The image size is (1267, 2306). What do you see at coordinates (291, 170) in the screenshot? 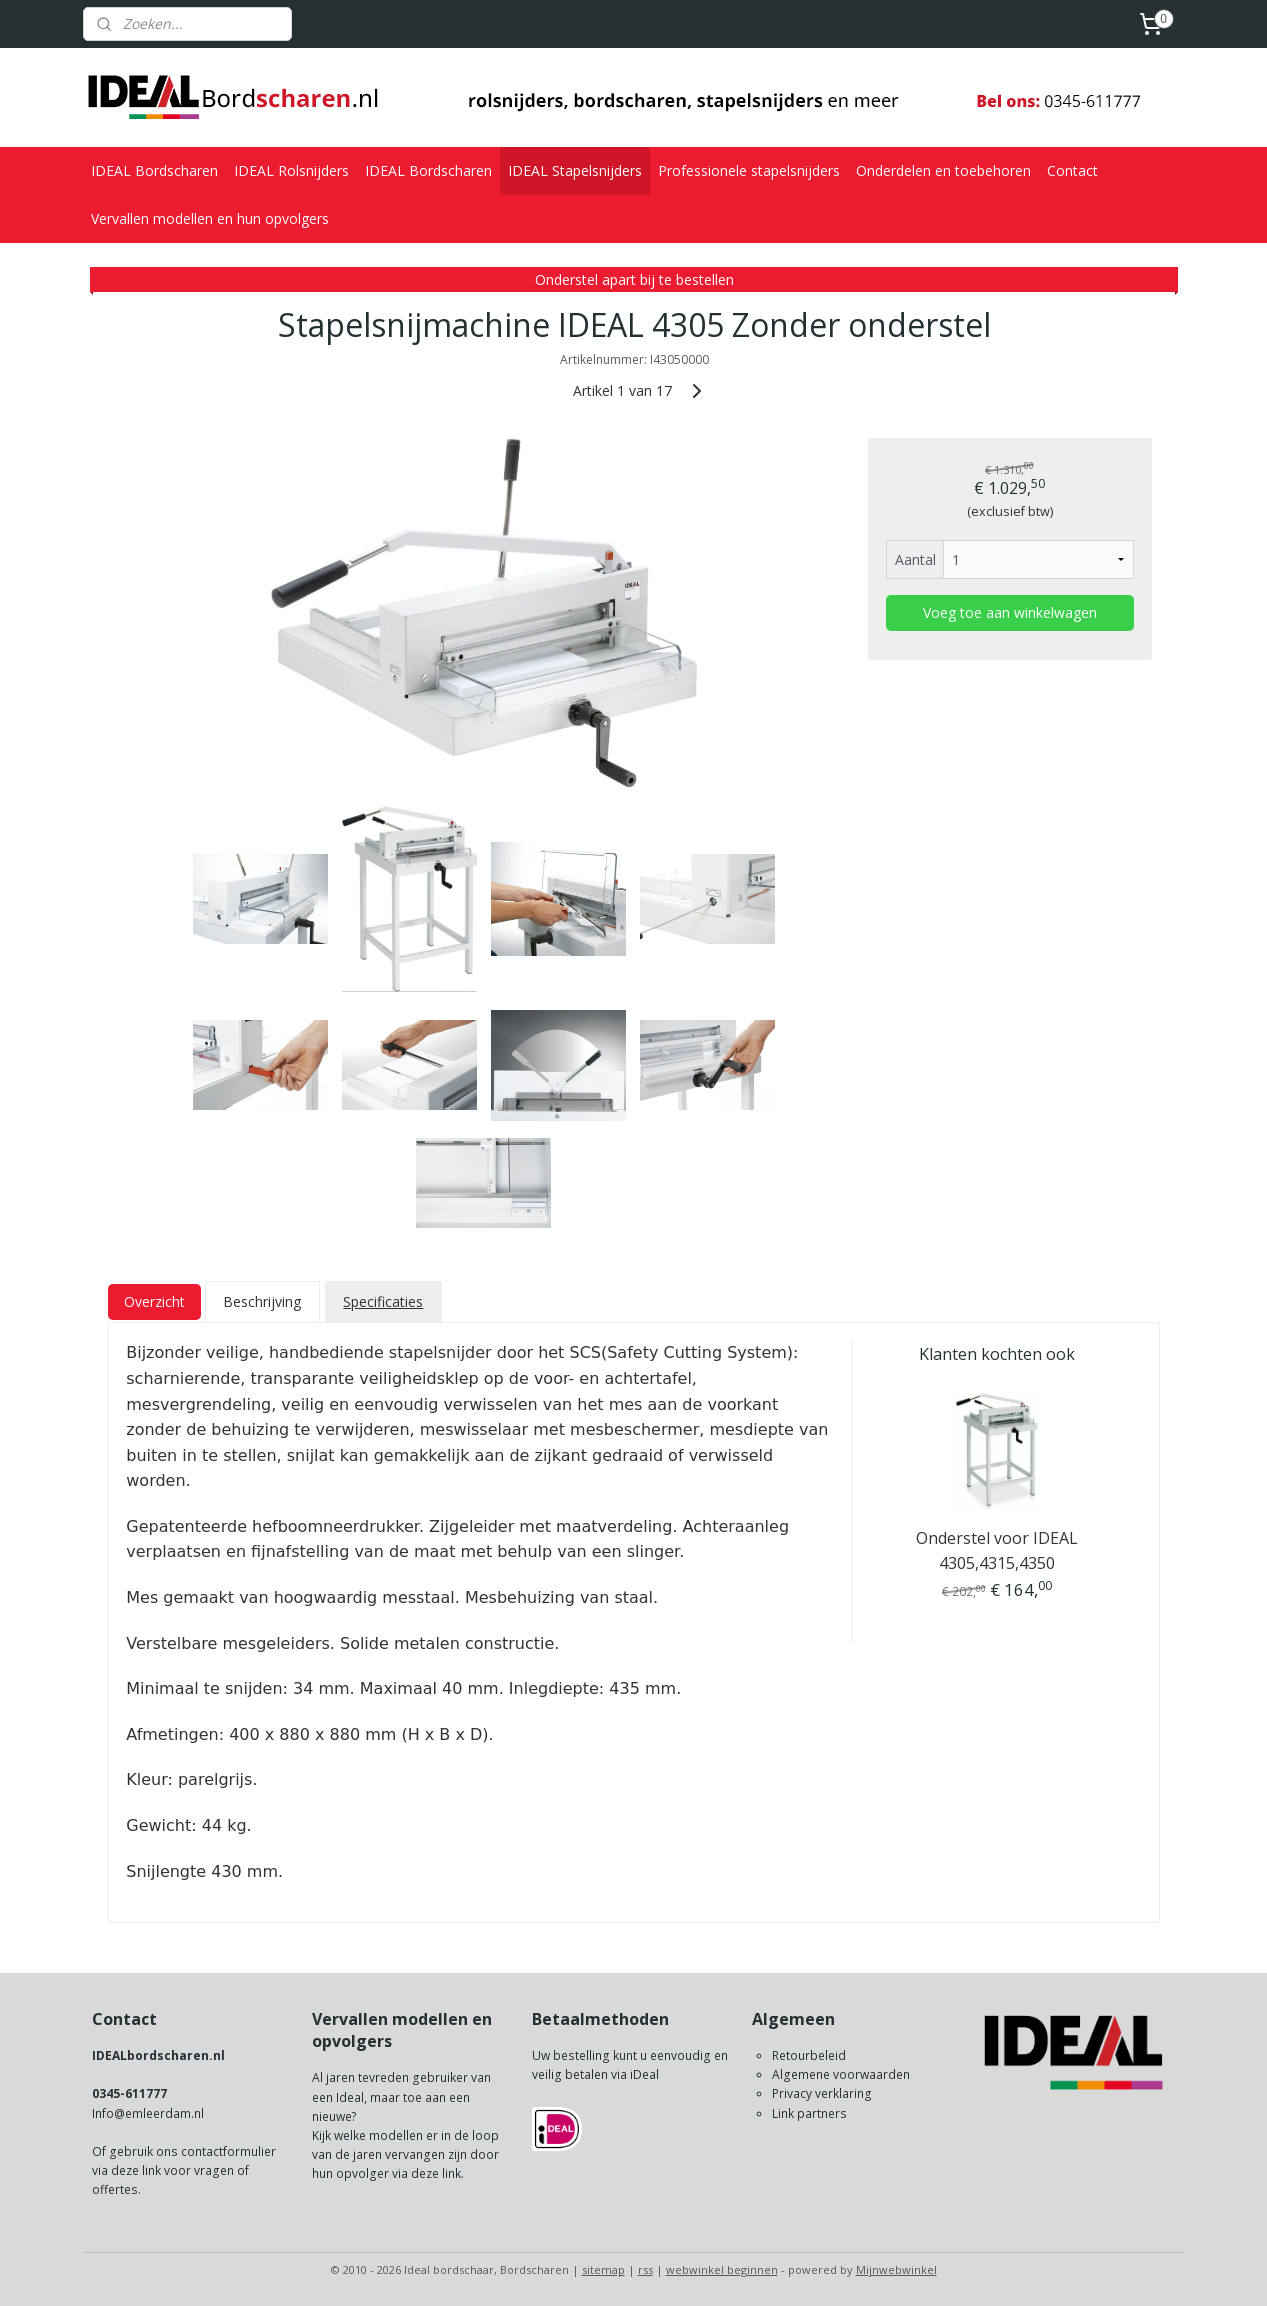
I see `IDEAL Rolsnijders` at bounding box center [291, 170].